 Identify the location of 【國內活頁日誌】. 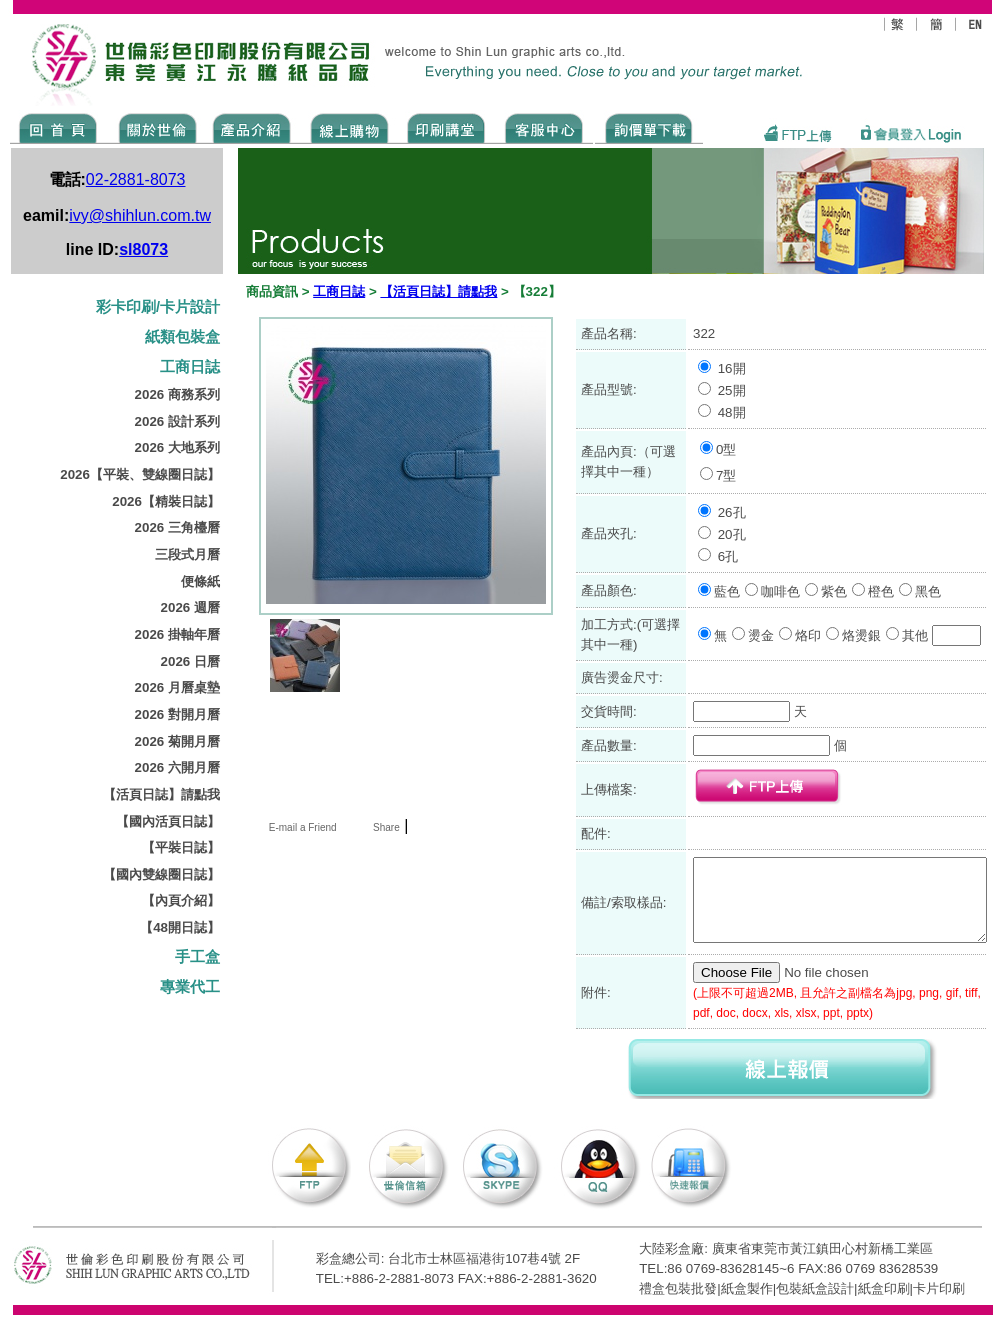
(168, 821).